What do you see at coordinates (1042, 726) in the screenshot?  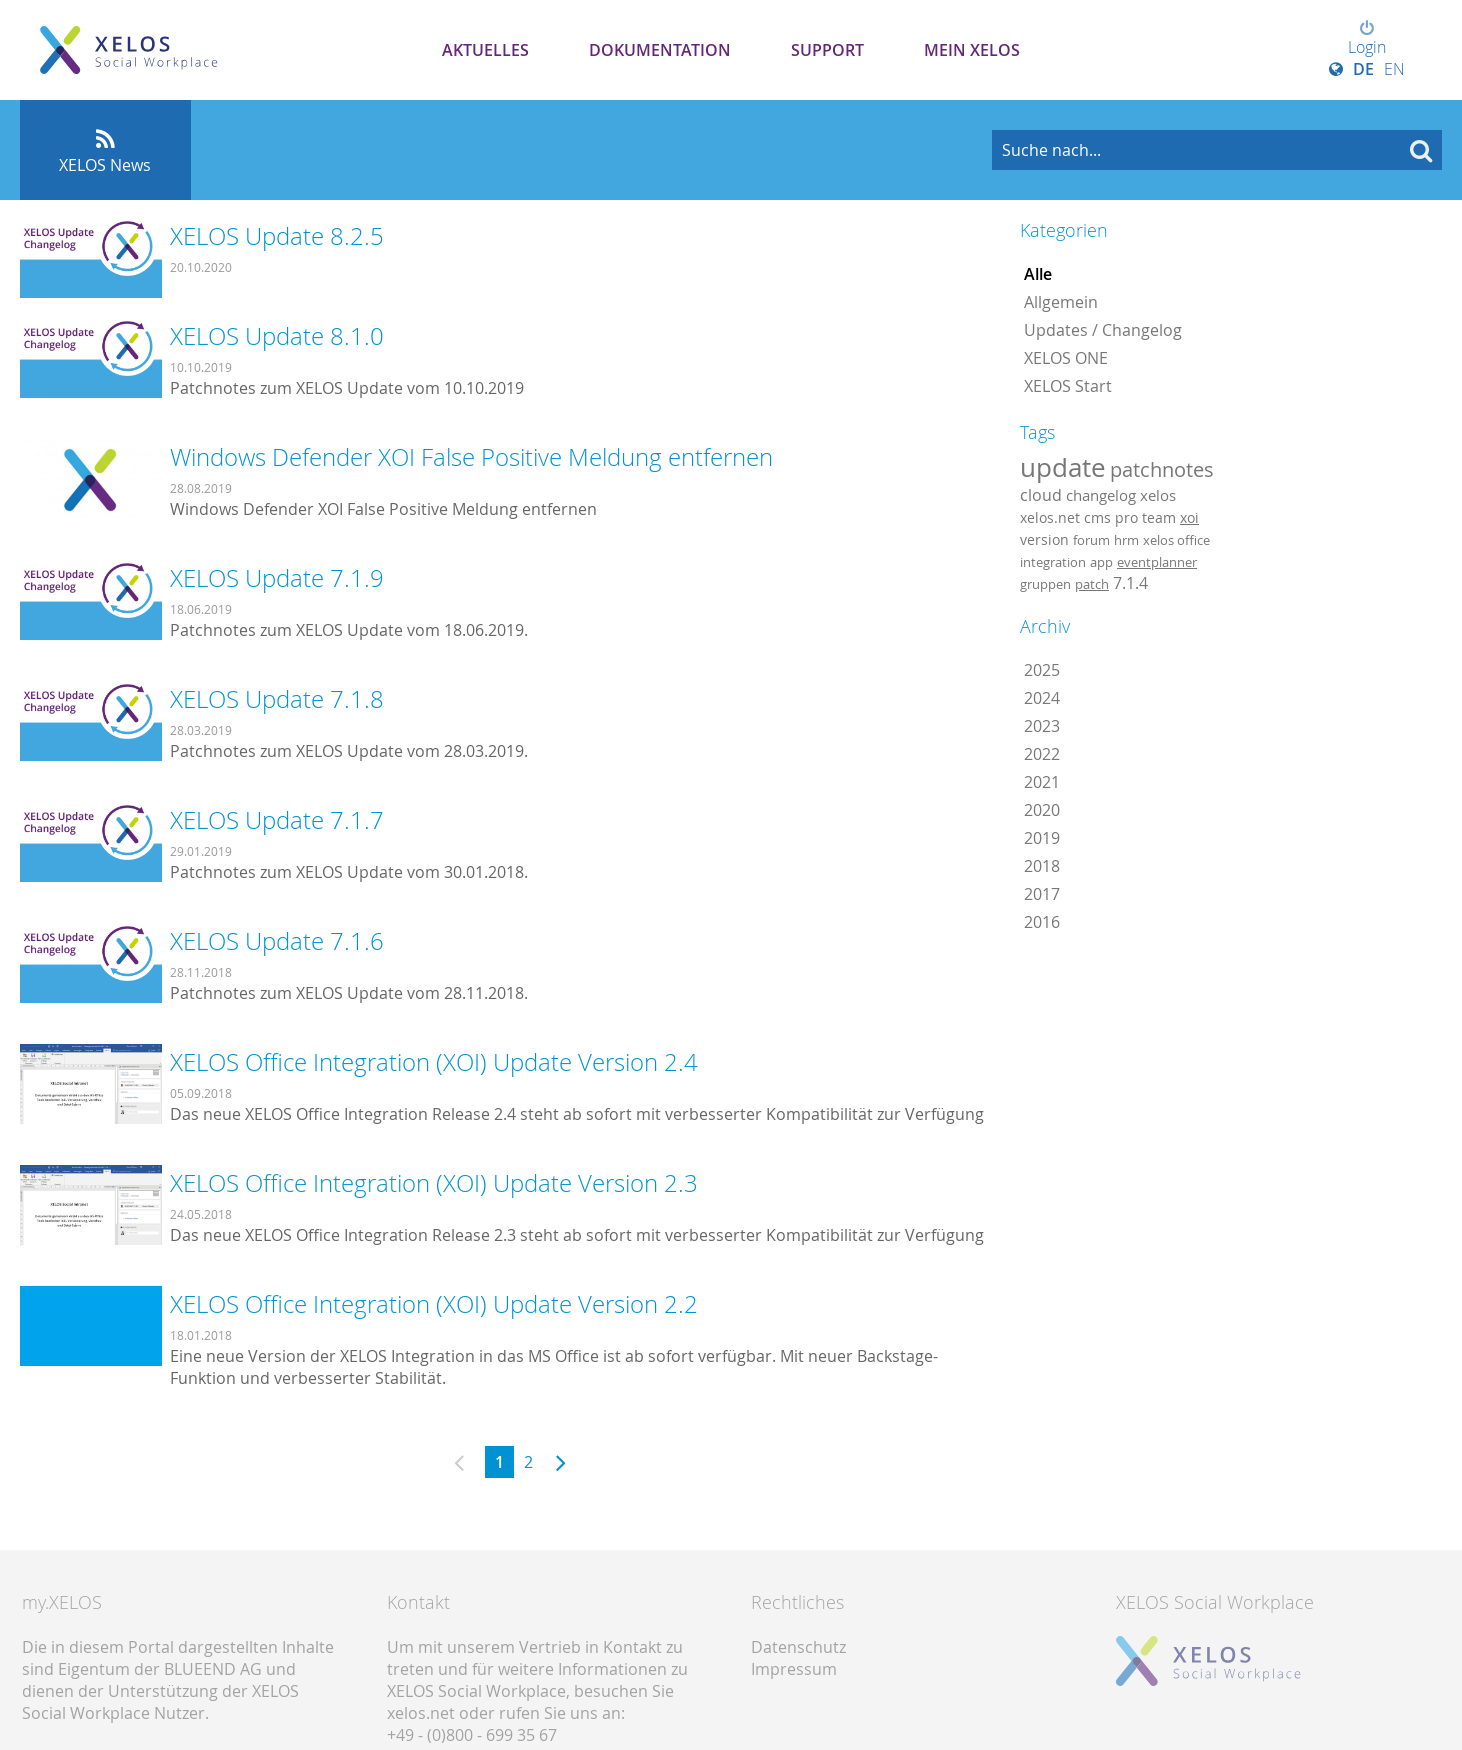 I see `2023` at bounding box center [1042, 726].